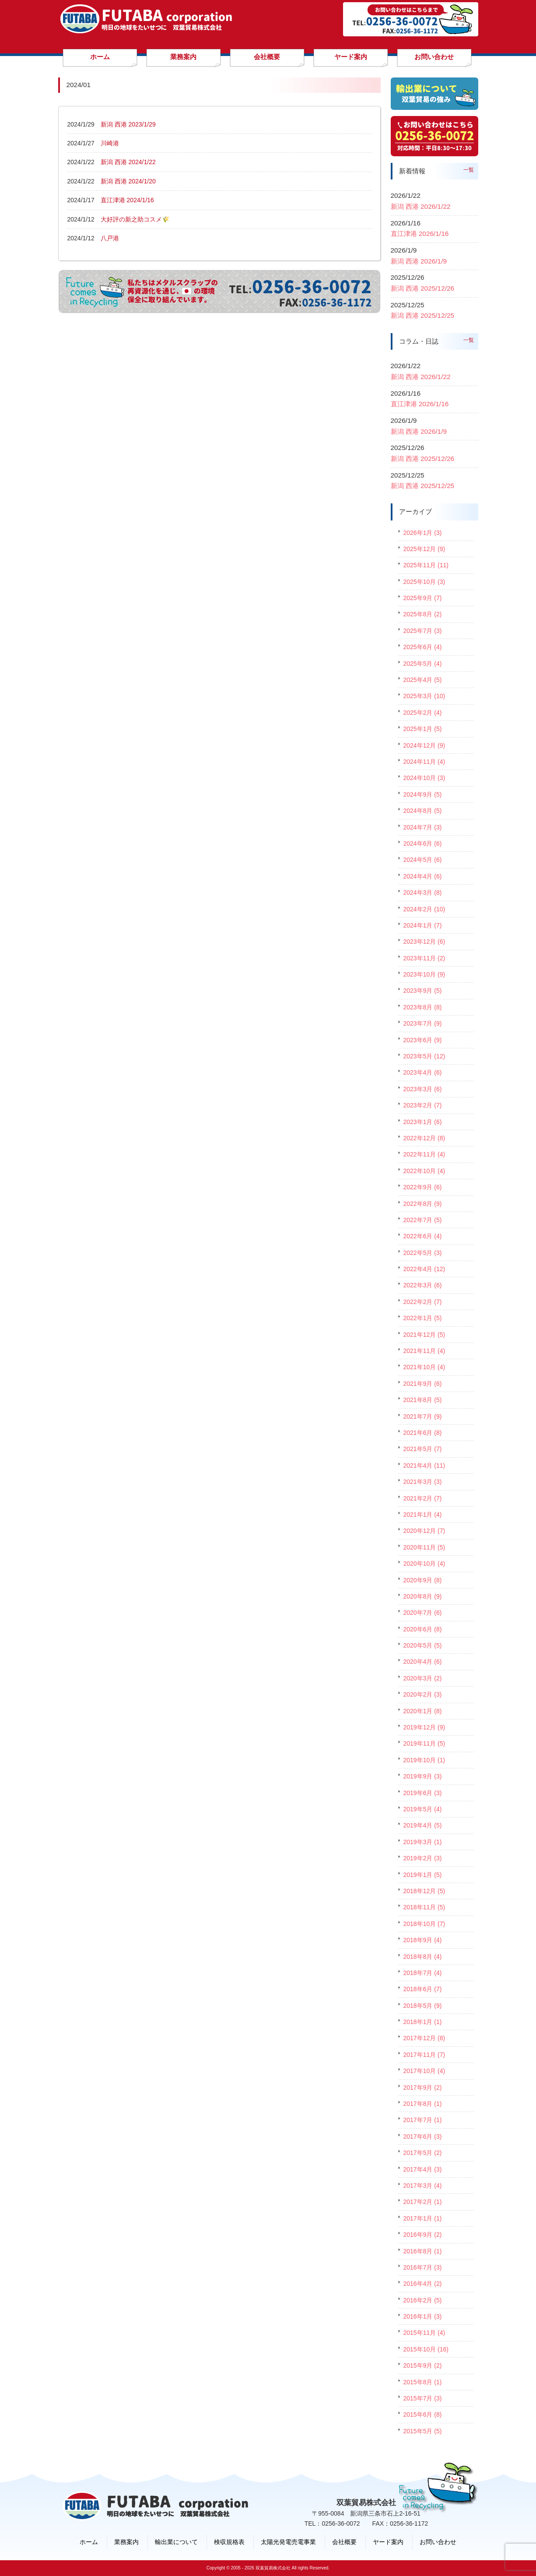 This screenshot has height=2576, width=536. I want to click on 2017年12月 (8), so click(424, 2038).